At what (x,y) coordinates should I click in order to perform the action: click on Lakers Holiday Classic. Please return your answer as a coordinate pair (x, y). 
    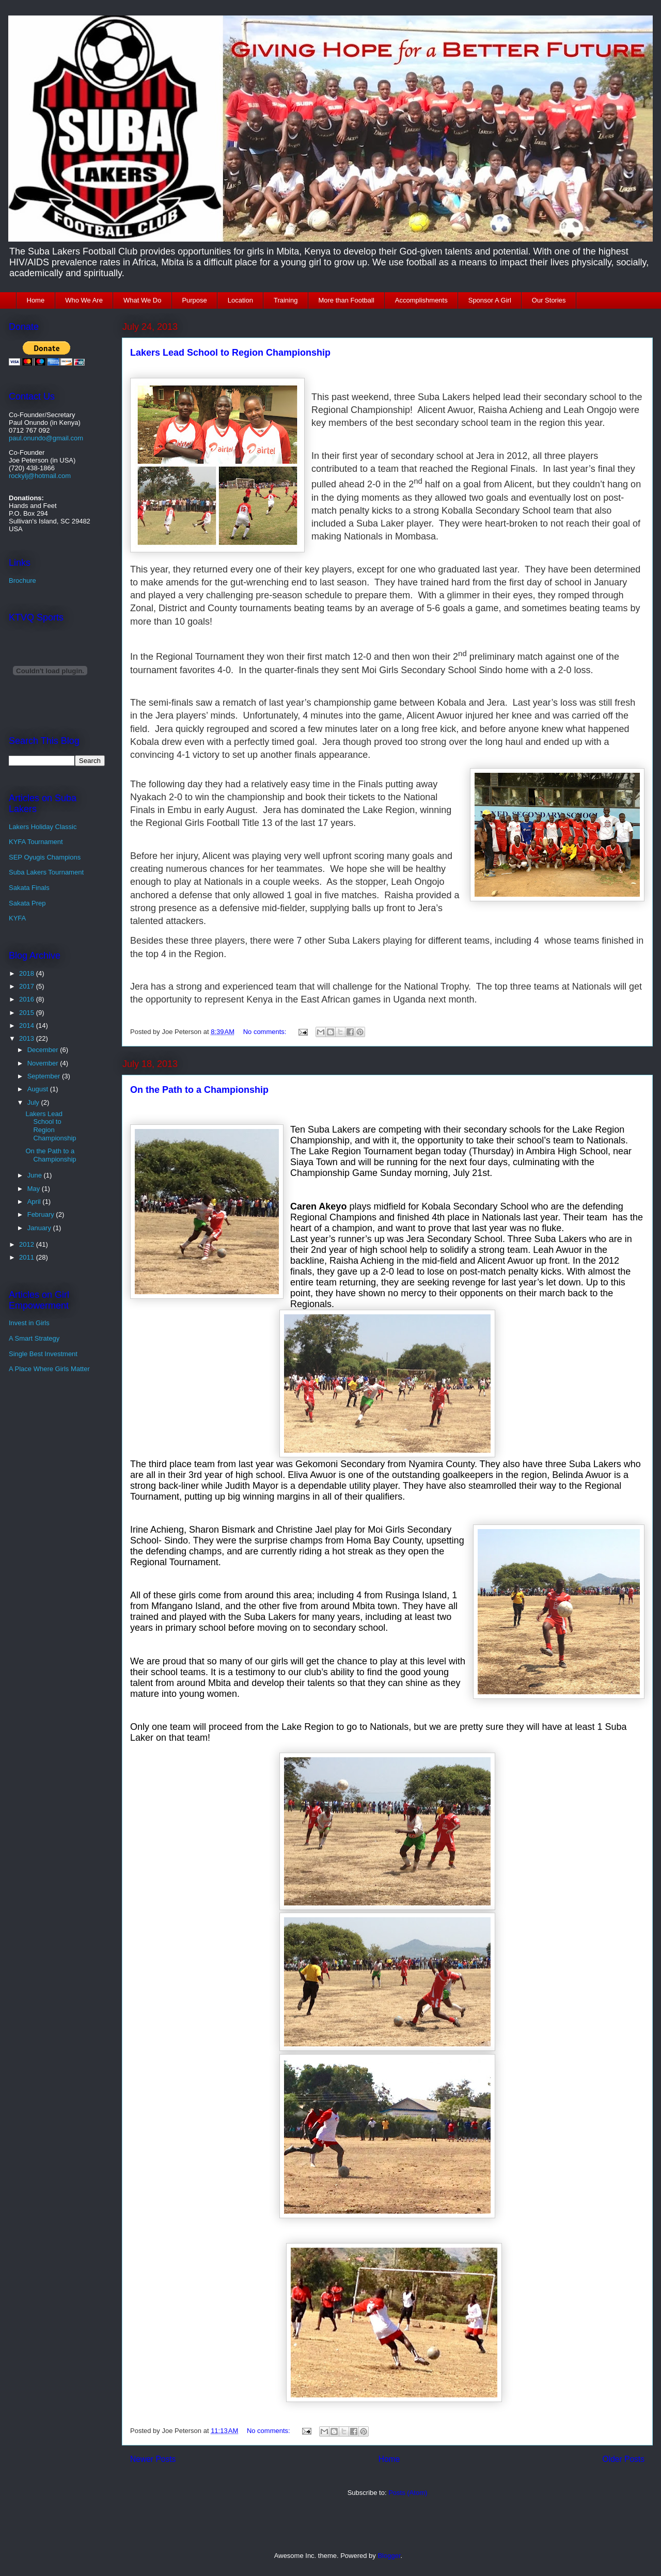
    Looking at the image, I should click on (43, 827).